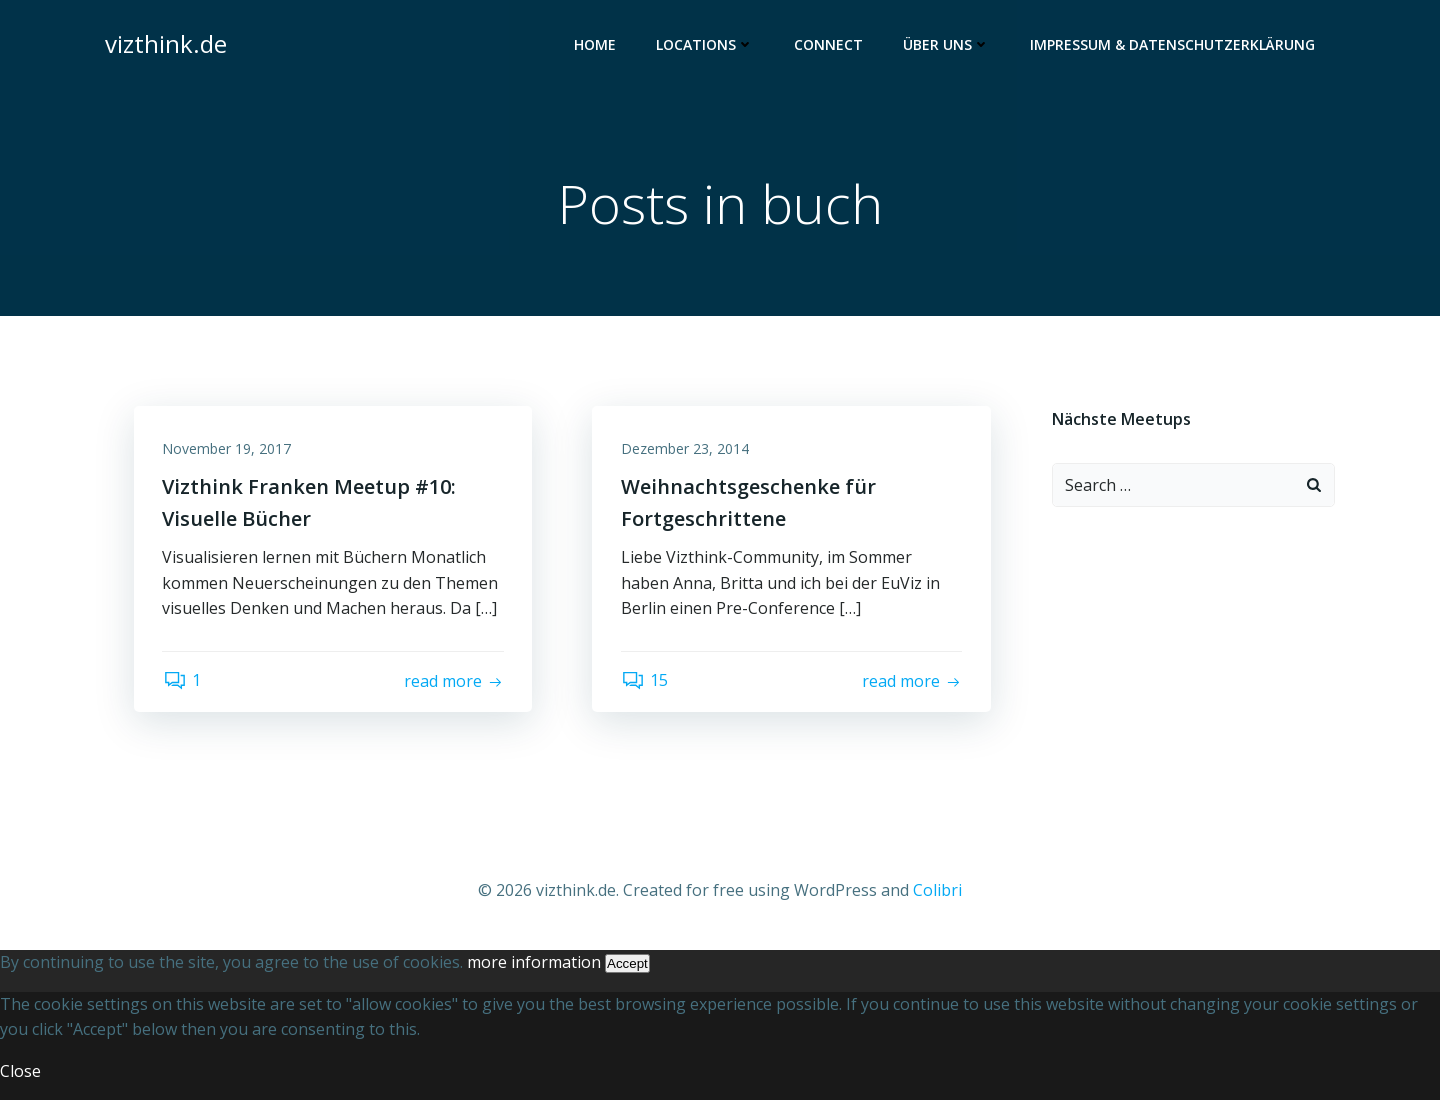 The image size is (1440, 1103). Describe the element at coordinates (706, 45) in the screenshot. I see `Locations` at that location.